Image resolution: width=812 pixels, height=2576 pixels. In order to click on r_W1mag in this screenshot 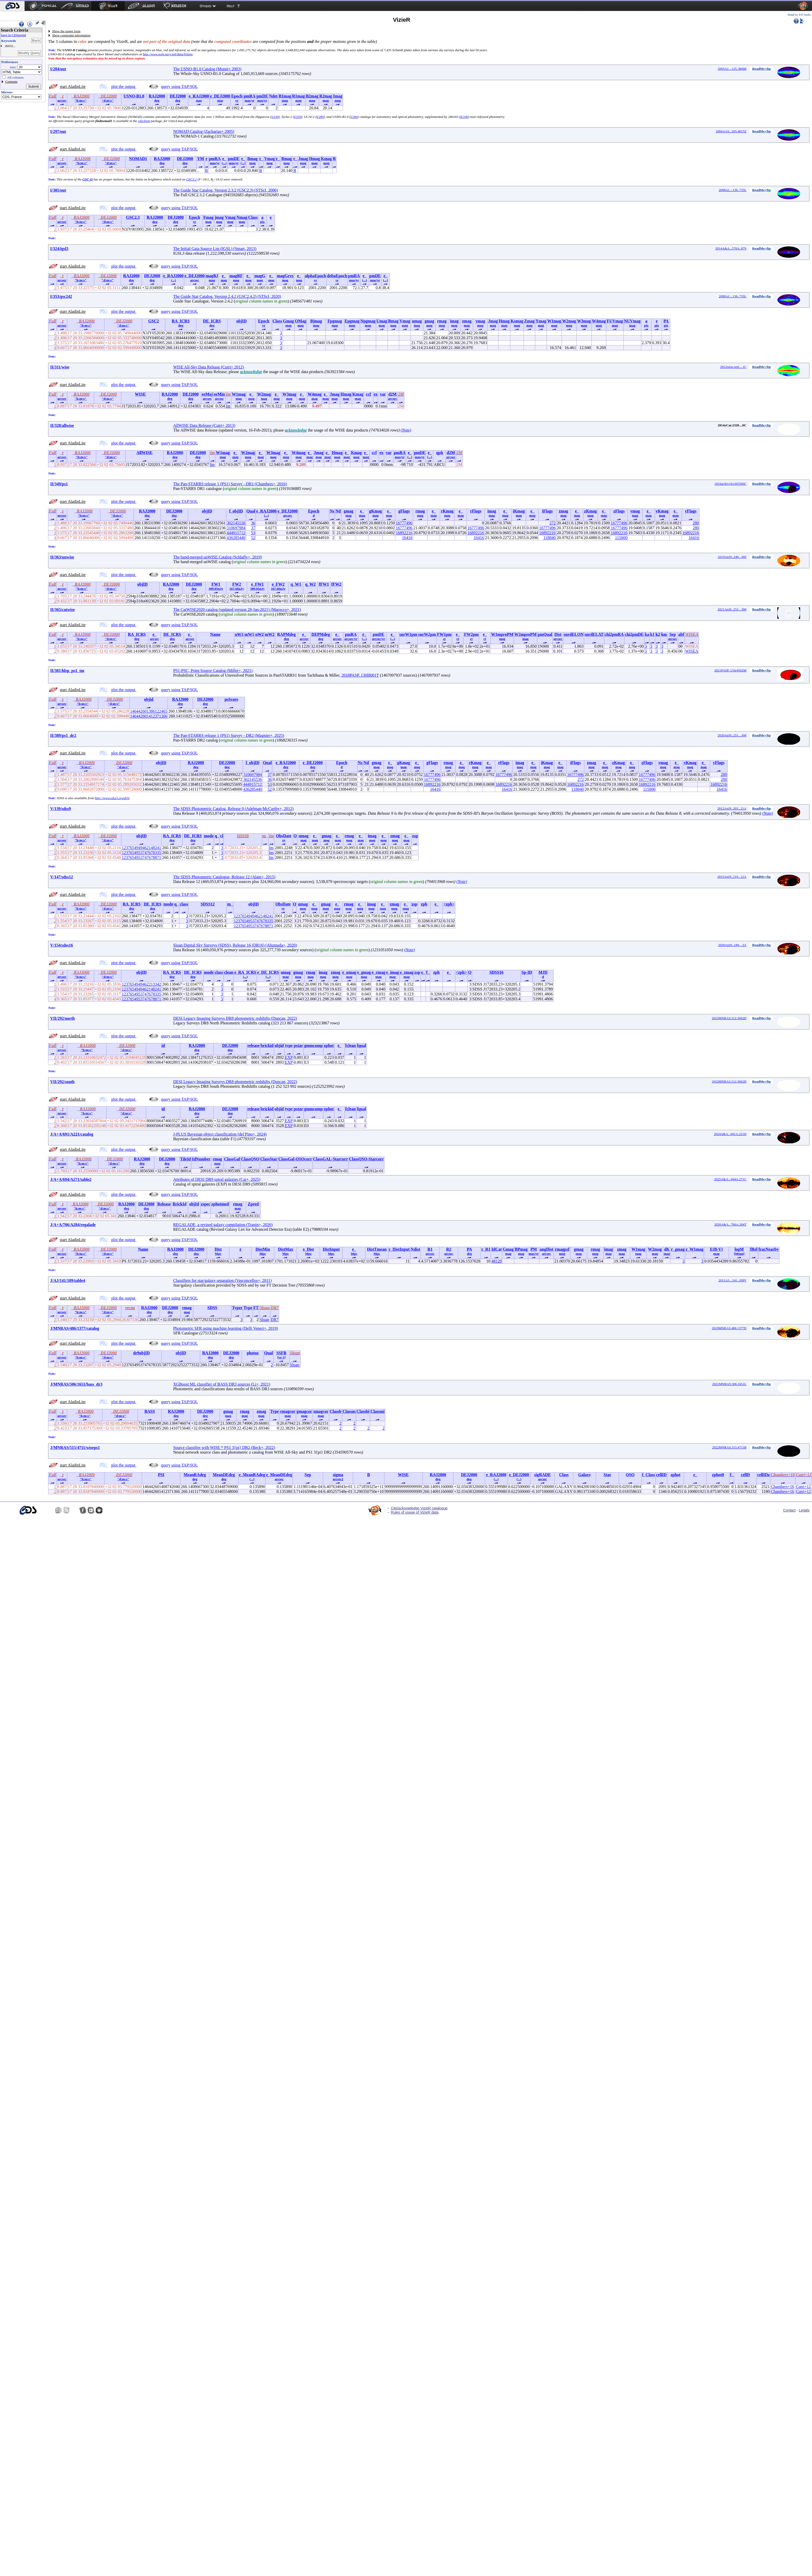, I will do `click(694, 1249)`.